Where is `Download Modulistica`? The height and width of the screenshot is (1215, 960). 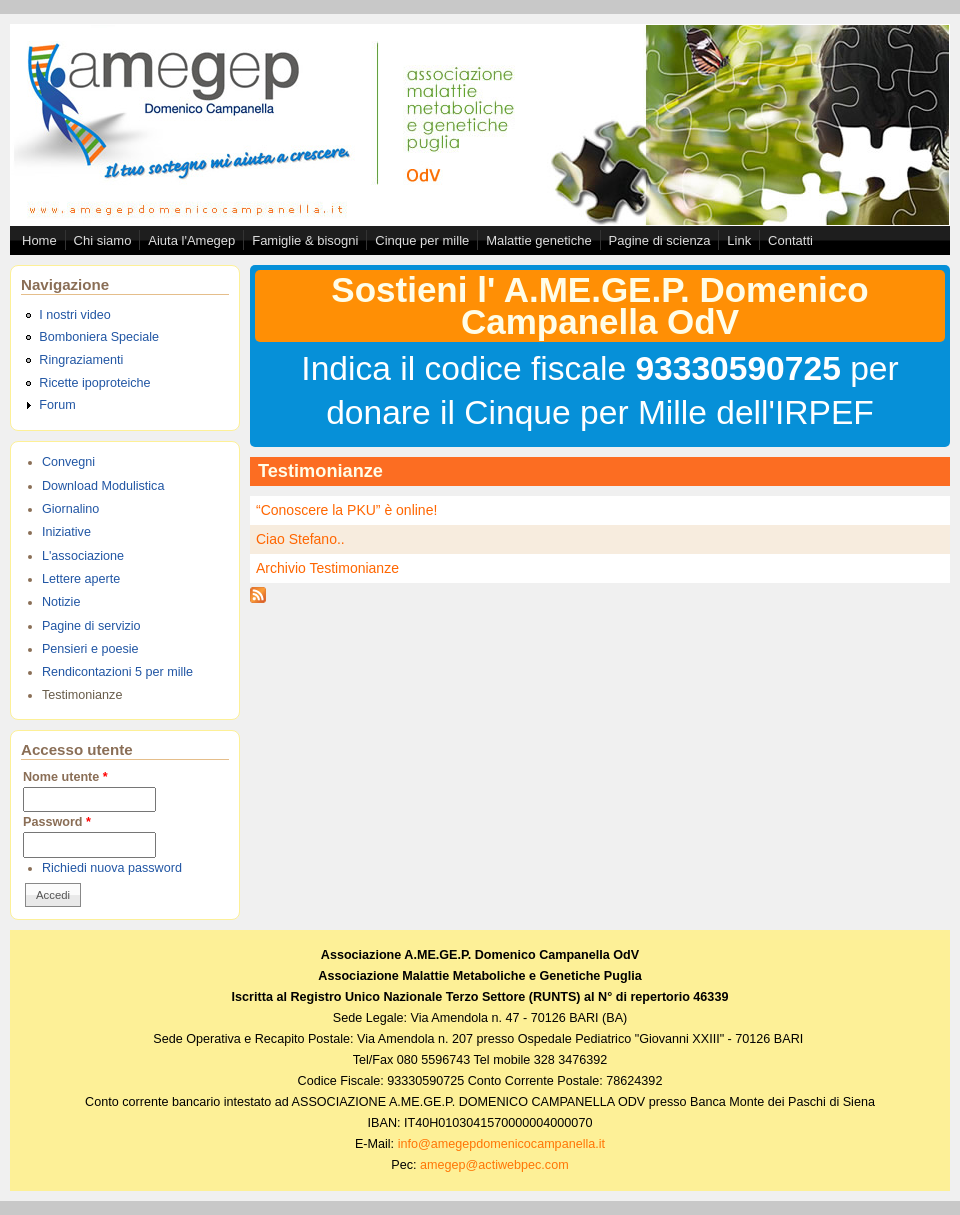
Download Modulistica is located at coordinates (103, 486).